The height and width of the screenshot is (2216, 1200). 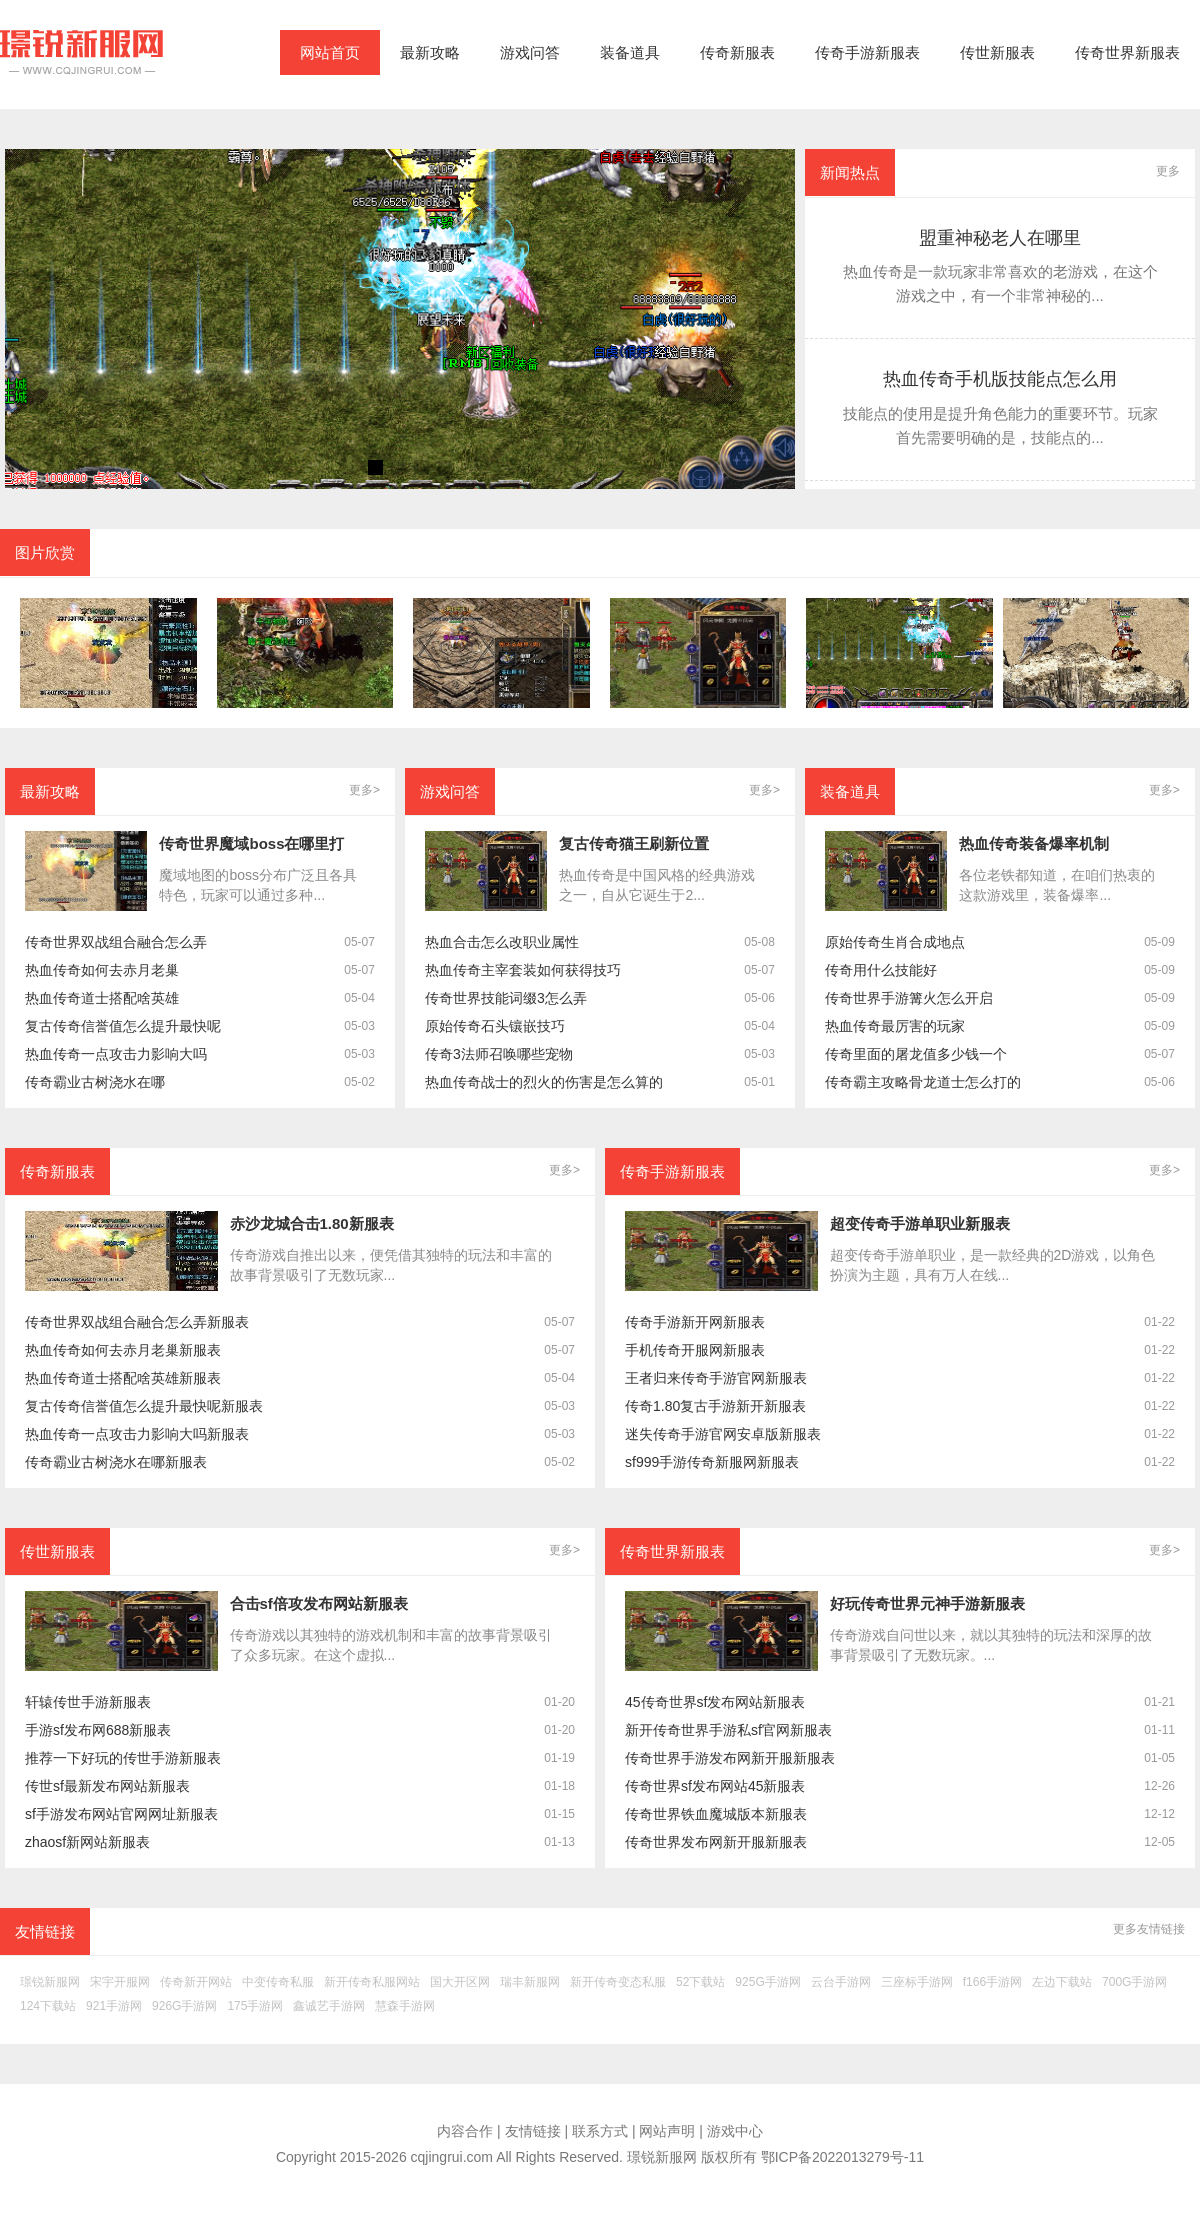 I want to click on 热血传奇装备爆率机制, so click(x=1034, y=843).